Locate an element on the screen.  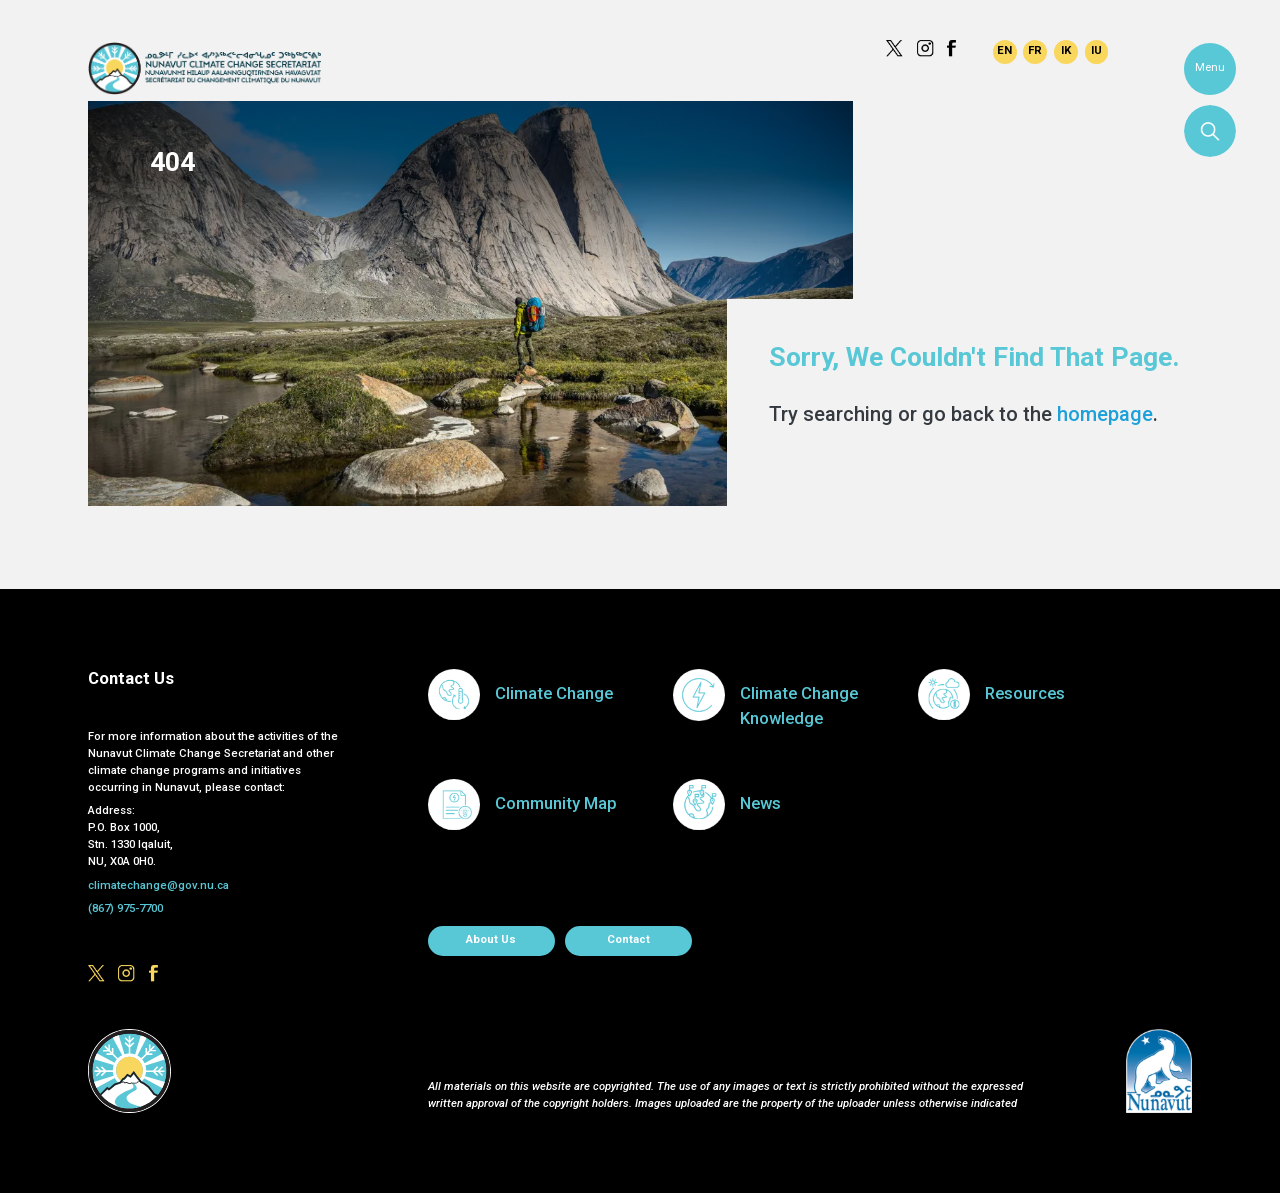
https://www.facebook.com/GovofNunavut/ is located at coordinates (955, 48).